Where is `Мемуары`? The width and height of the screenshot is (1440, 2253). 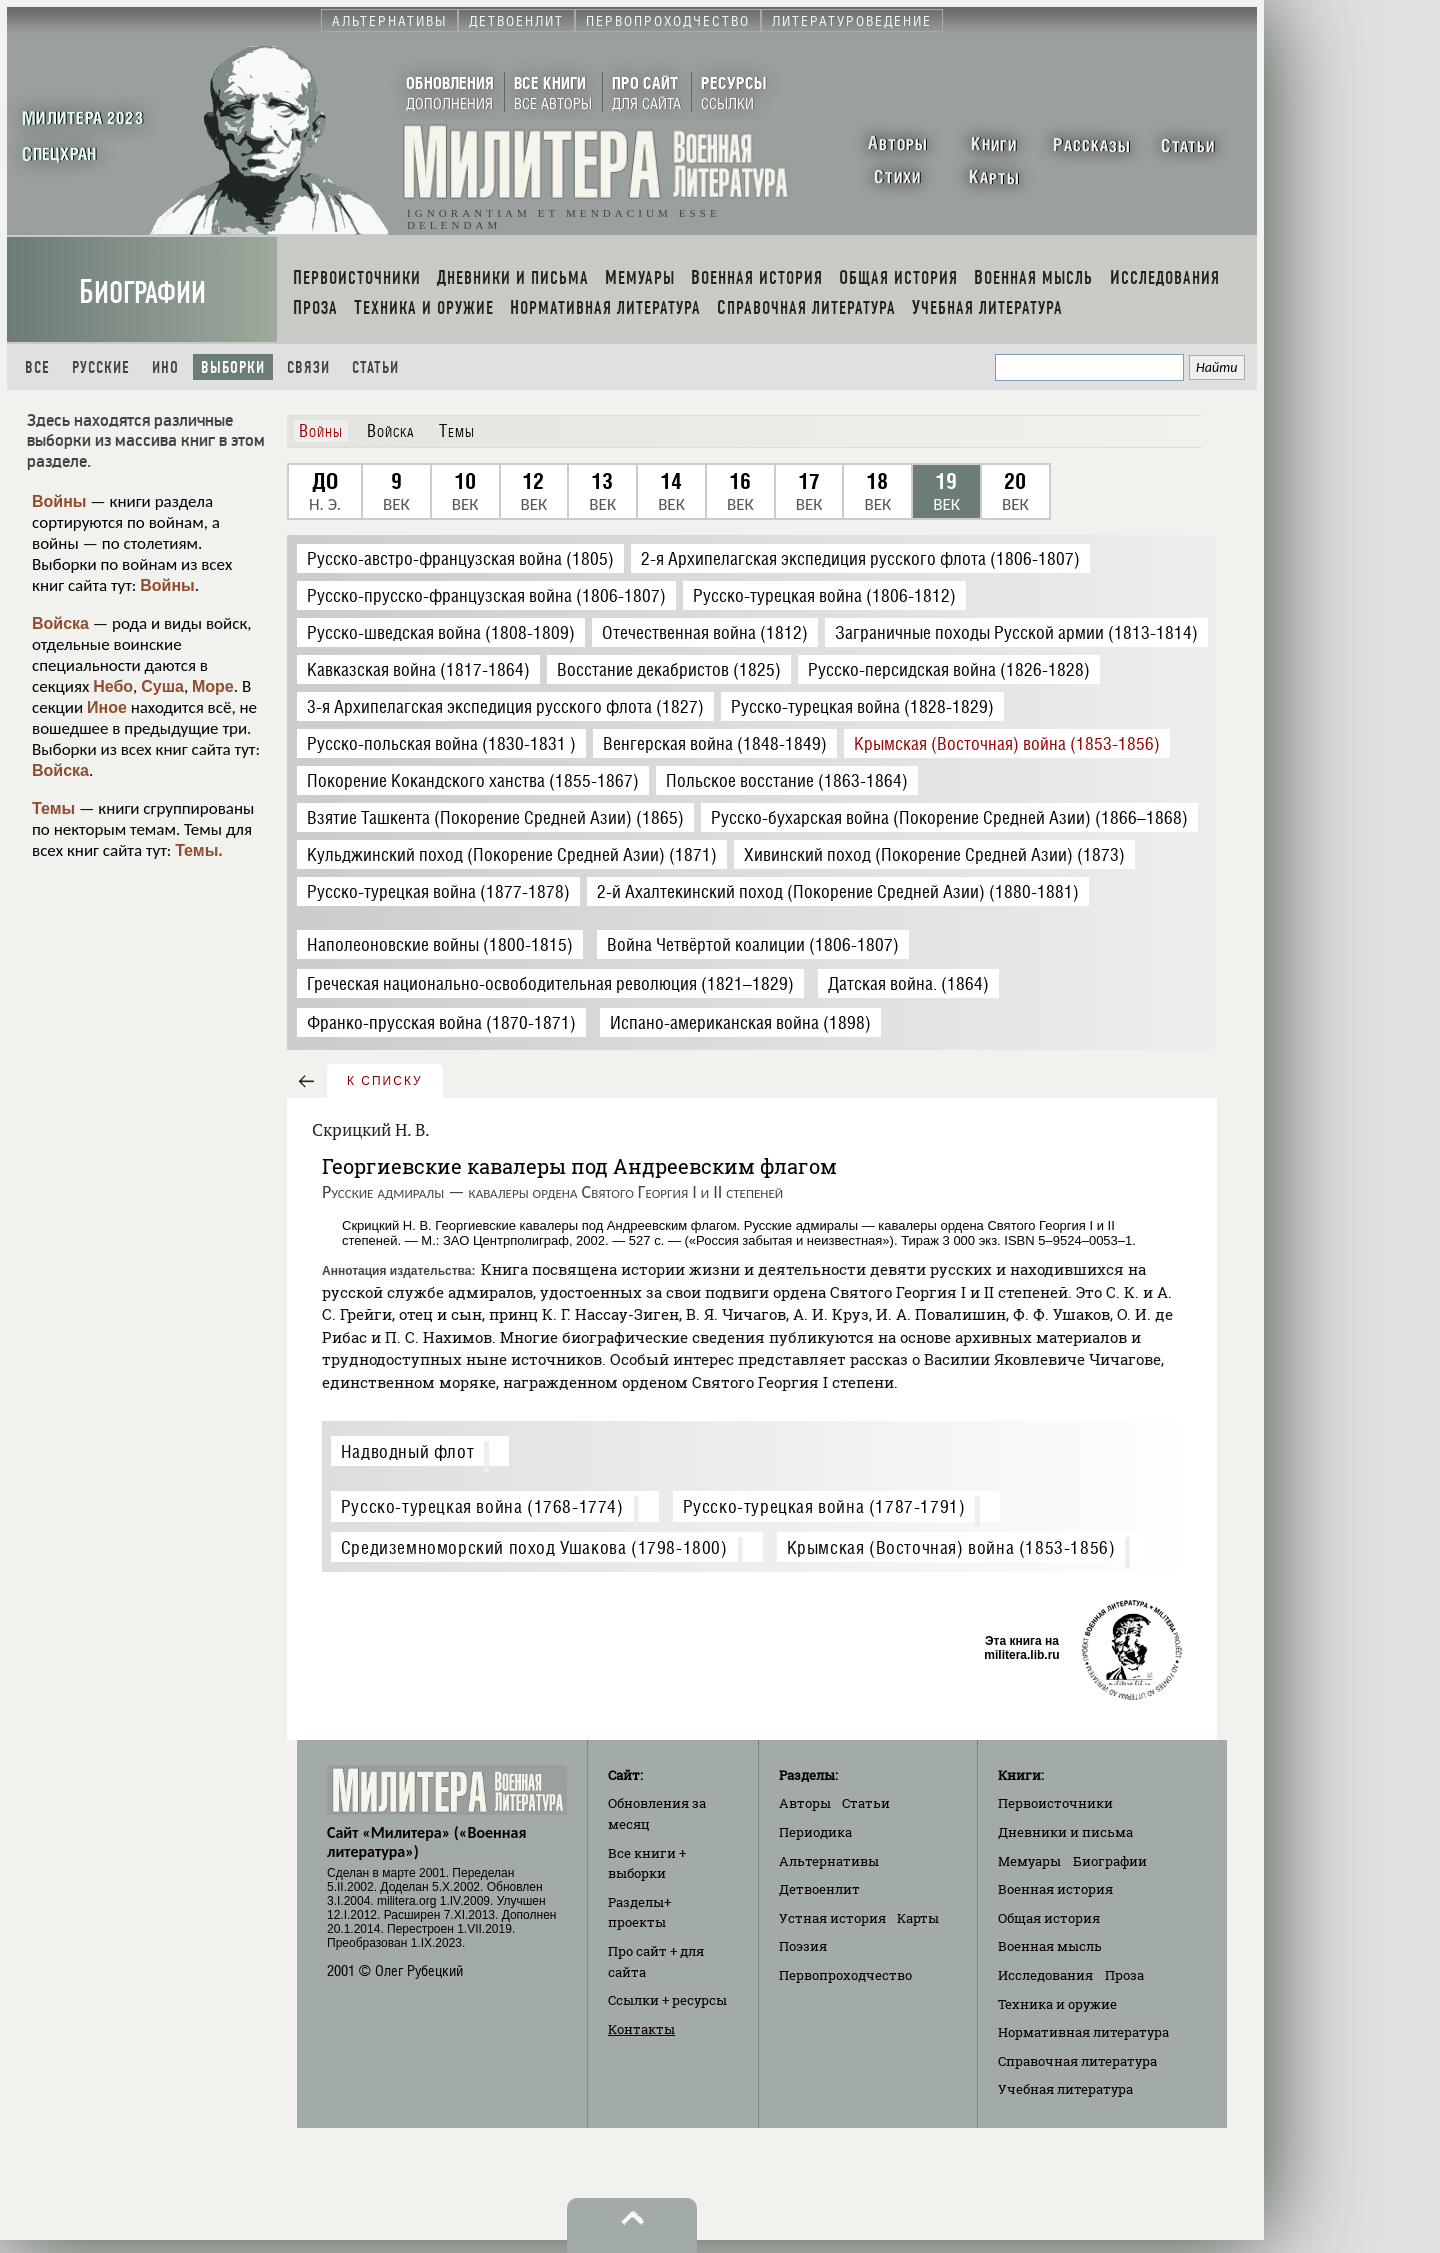
Мемуары is located at coordinates (1029, 1861).